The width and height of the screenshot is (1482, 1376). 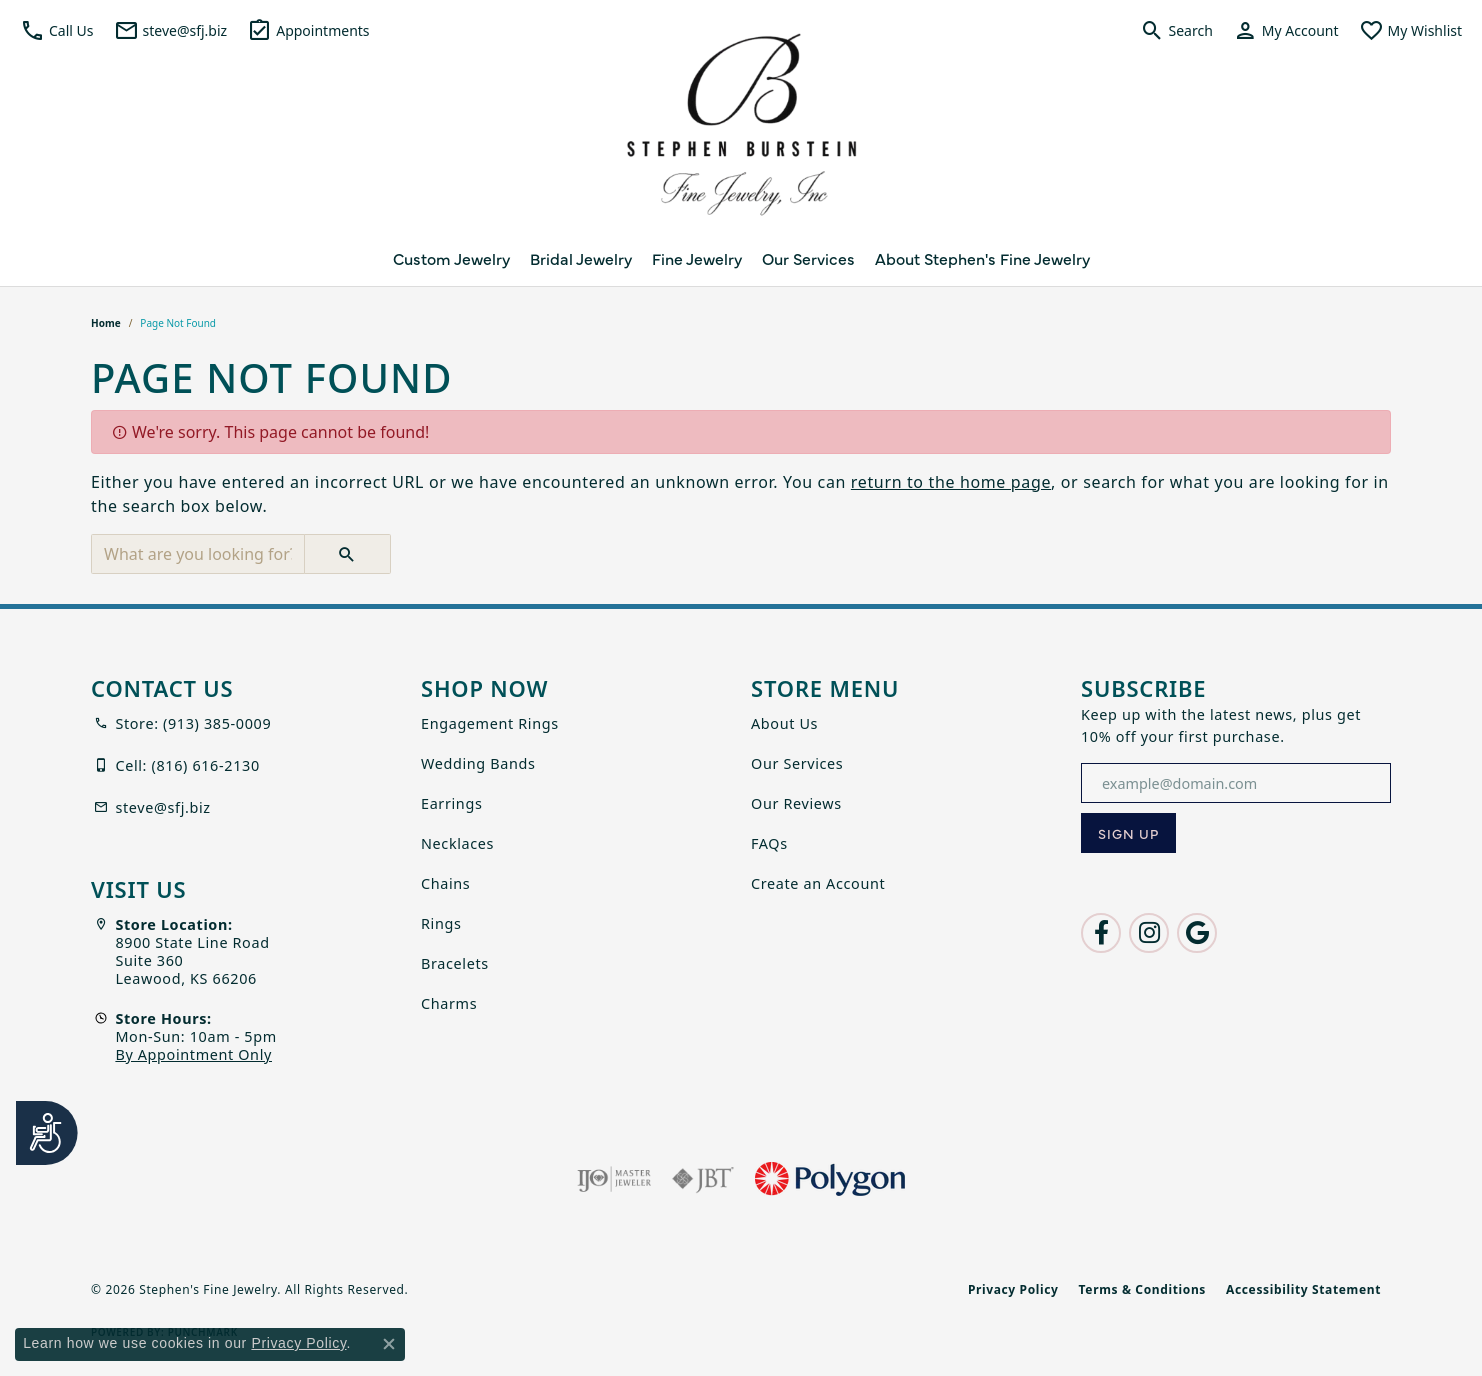 What do you see at coordinates (581, 258) in the screenshot?
I see `Bridal Jewelry` at bounding box center [581, 258].